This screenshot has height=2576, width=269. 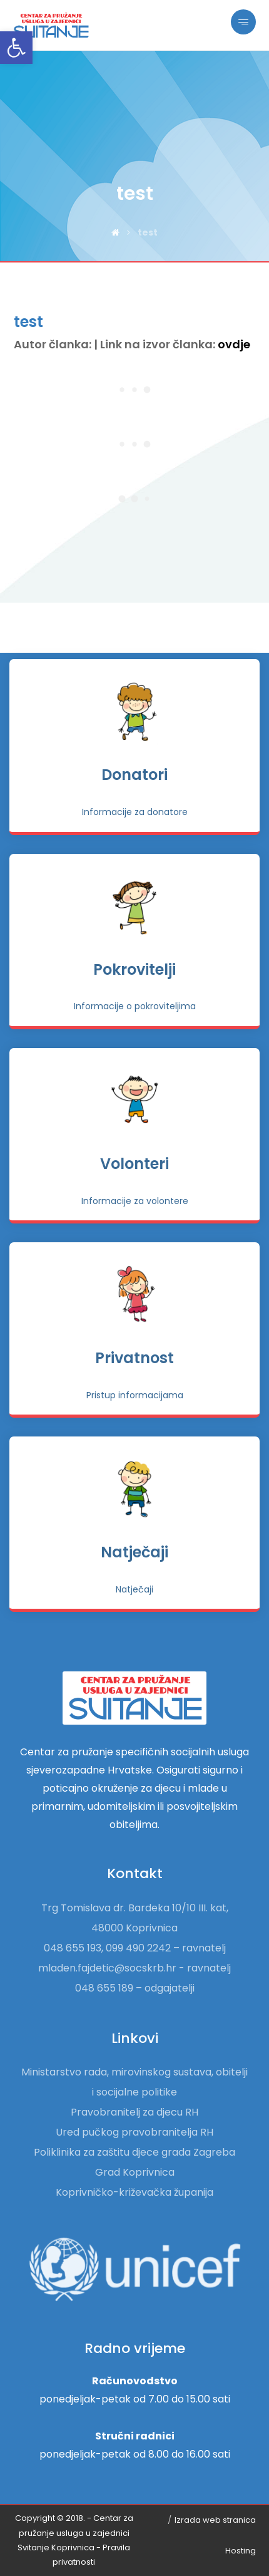 I want to click on [link], so click(x=16, y=47).